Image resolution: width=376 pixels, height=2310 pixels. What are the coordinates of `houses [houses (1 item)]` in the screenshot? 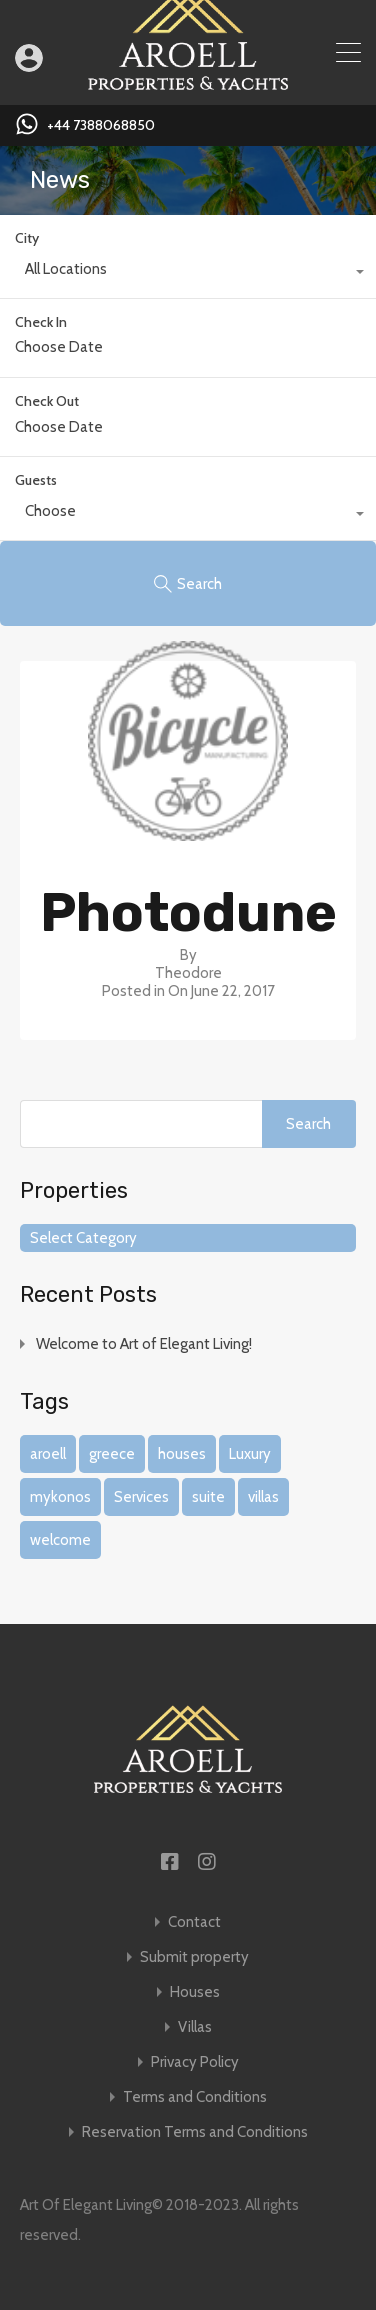 It's located at (182, 1454).